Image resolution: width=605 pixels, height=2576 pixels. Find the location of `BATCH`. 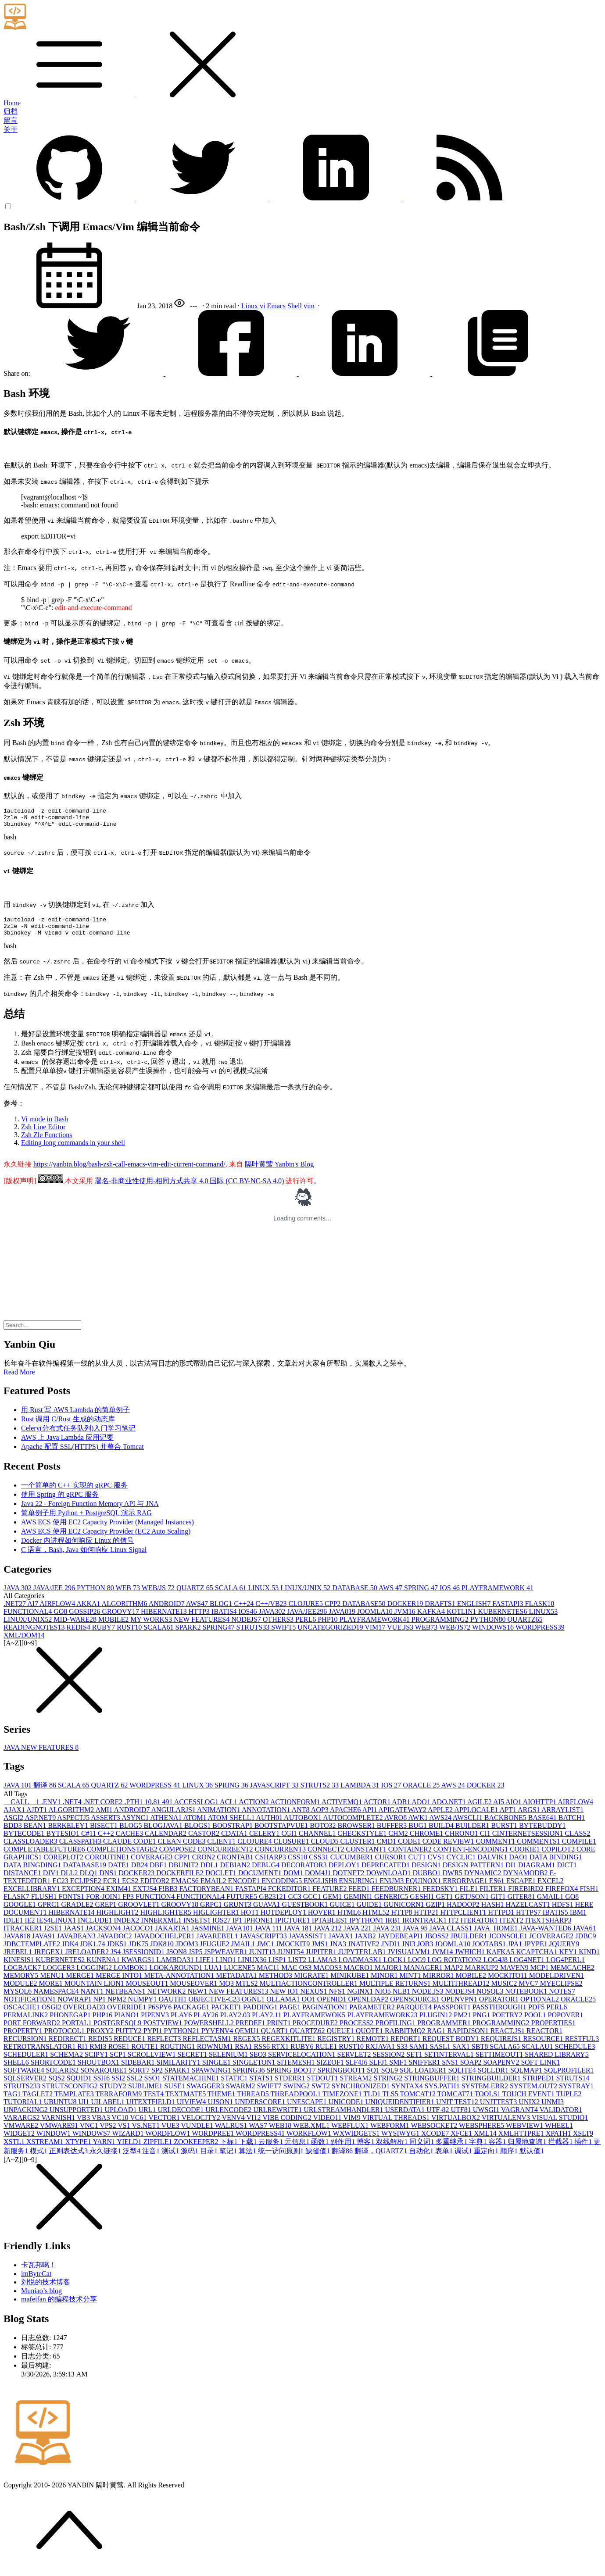

BATCH is located at coordinates (571, 1825).